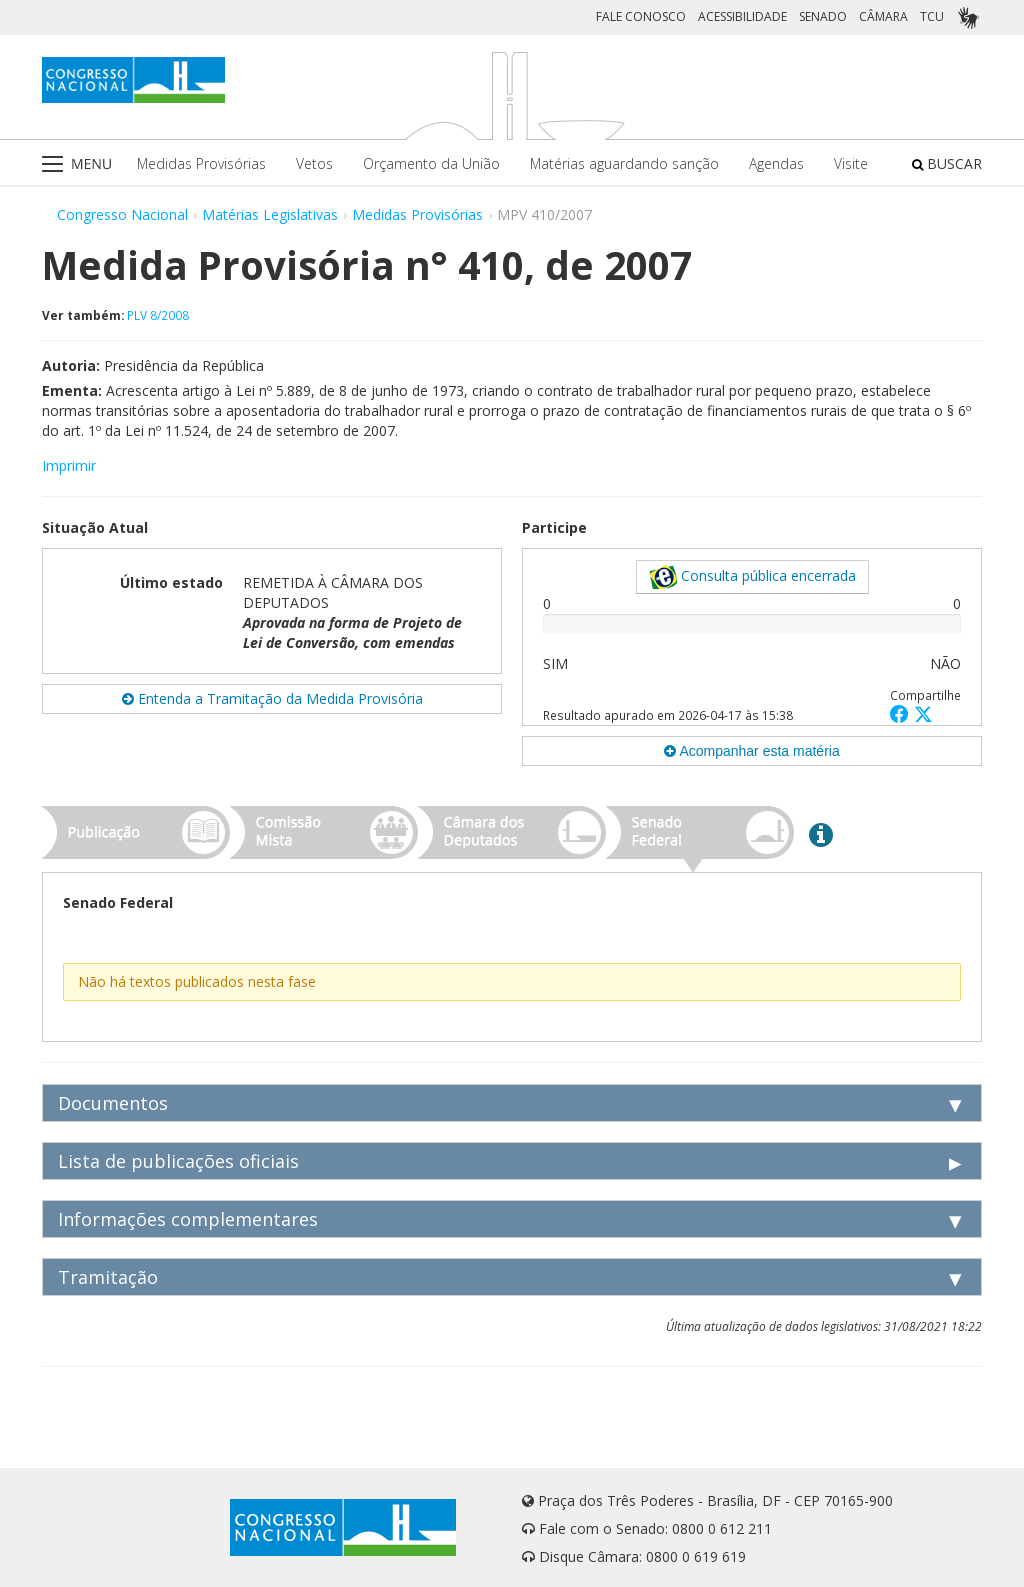 The image size is (1024, 1587). What do you see at coordinates (122, 214) in the screenshot?
I see `Congresso Nacional` at bounding box center [122, 214].